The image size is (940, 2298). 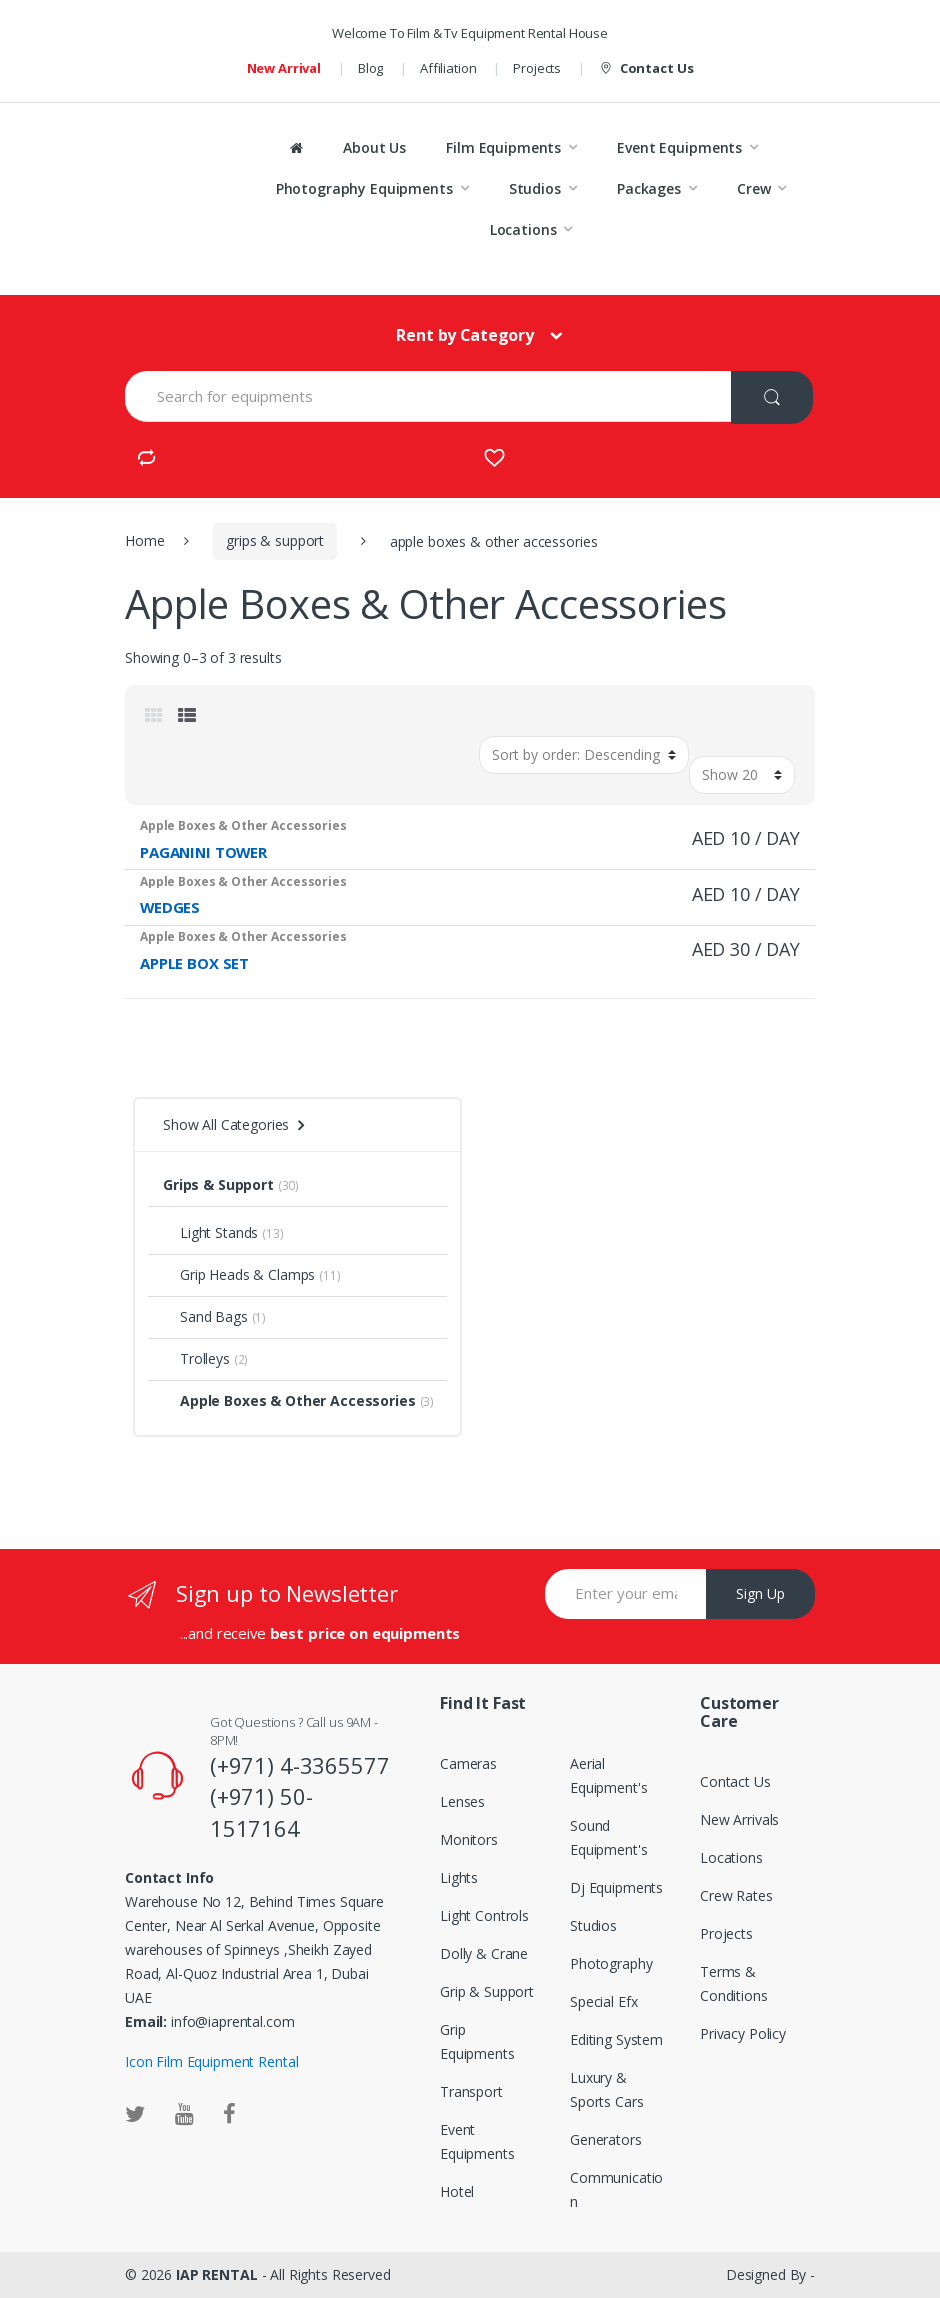 I want to click on Sand Bags, so click(x=205, y=1316).